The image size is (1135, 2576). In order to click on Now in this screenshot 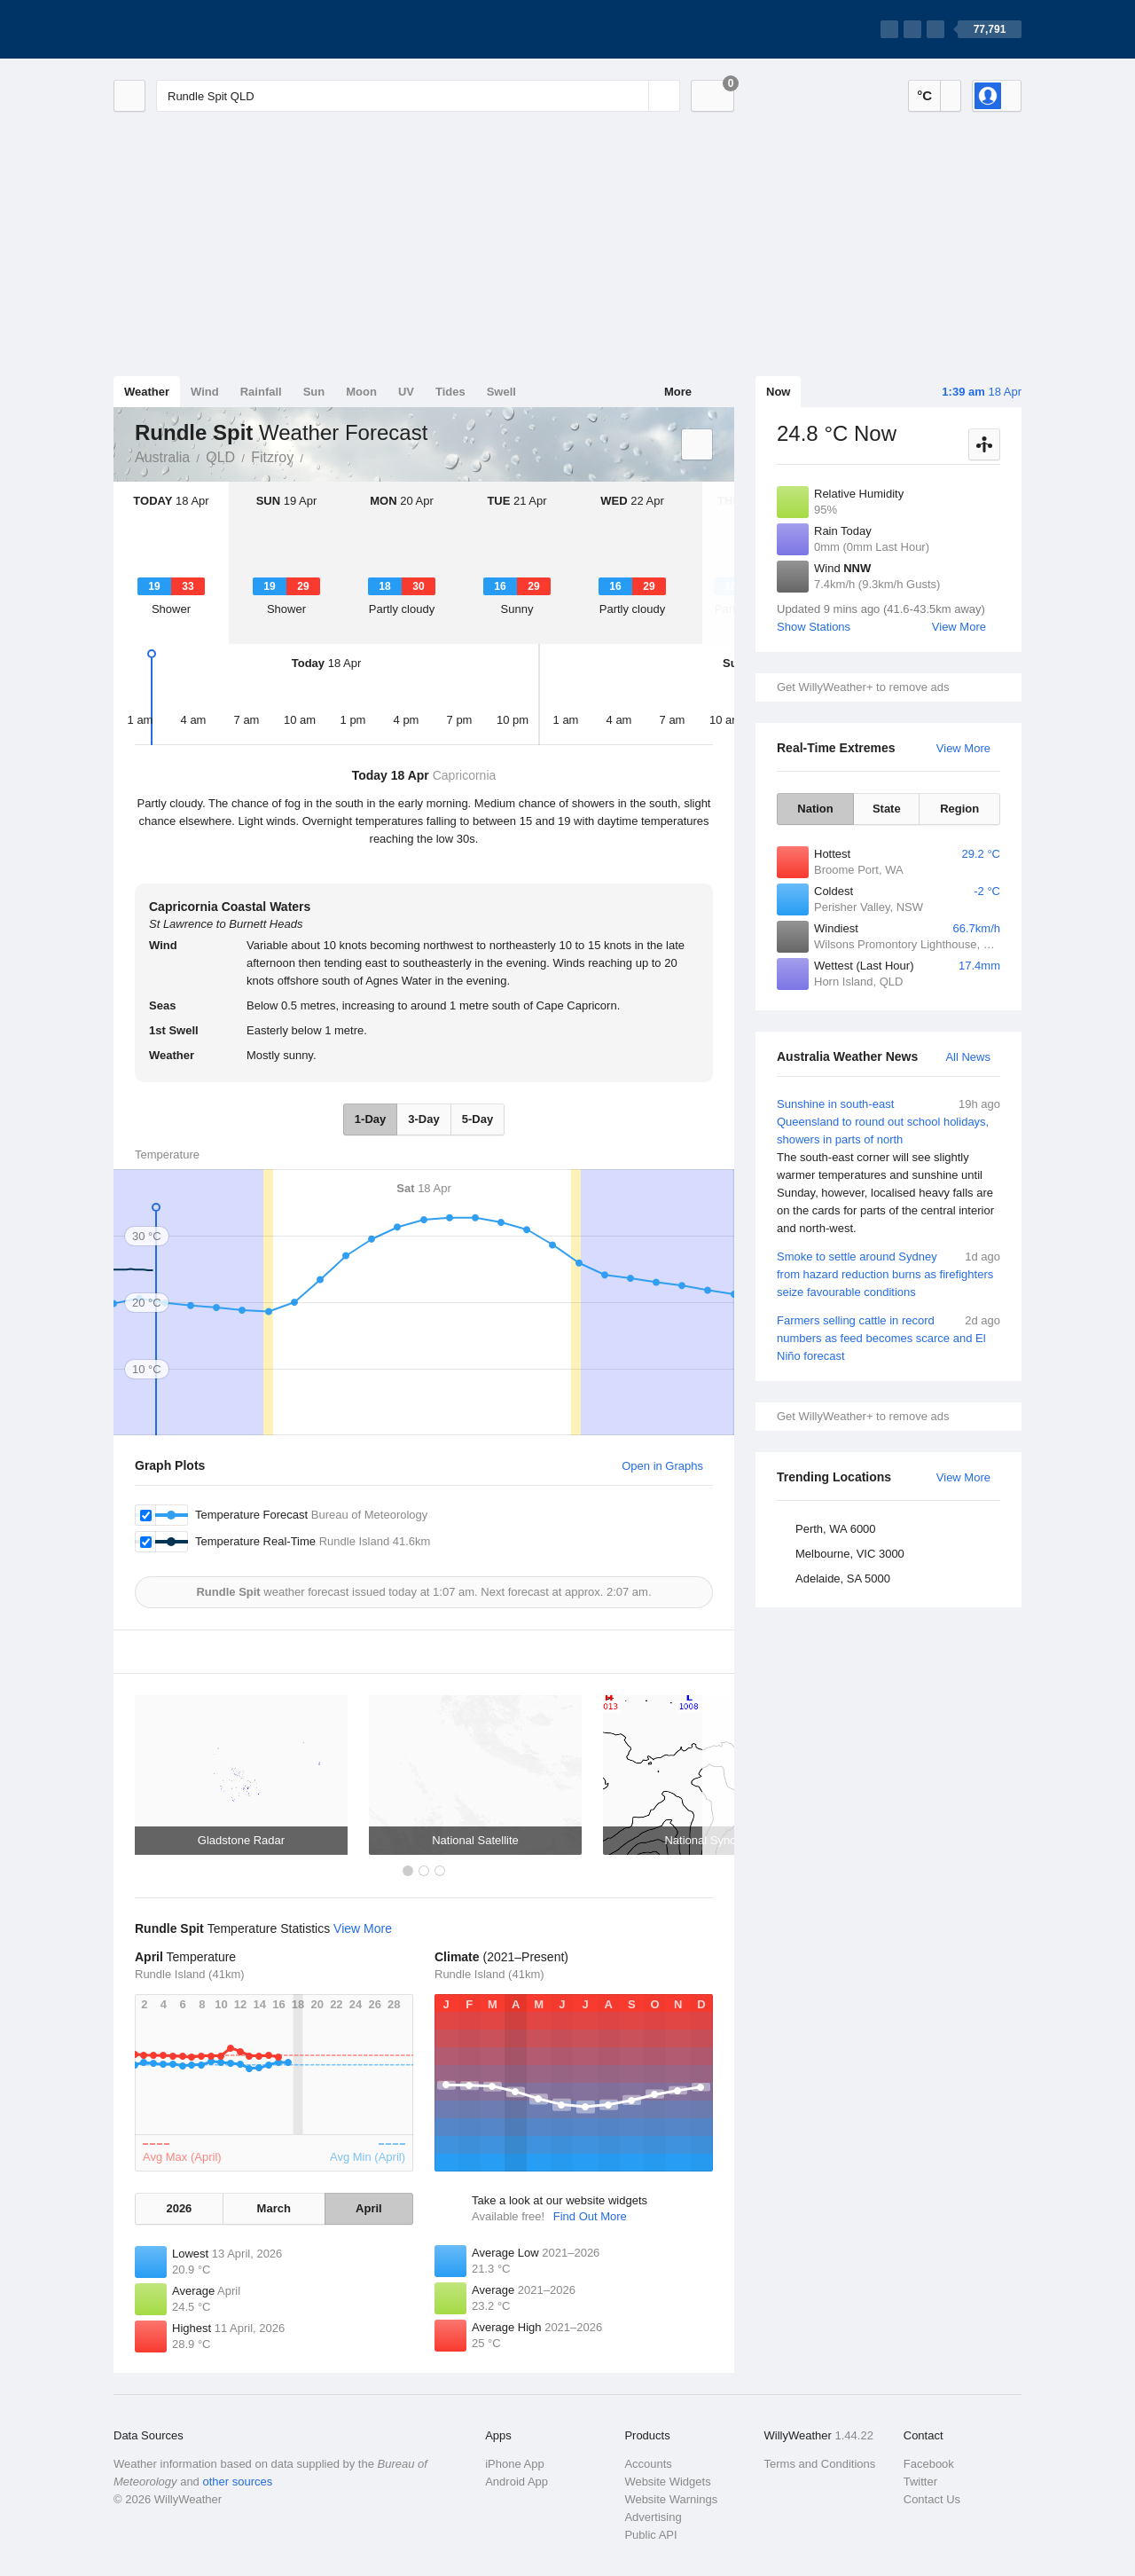, I will do `click(778, 391)`.